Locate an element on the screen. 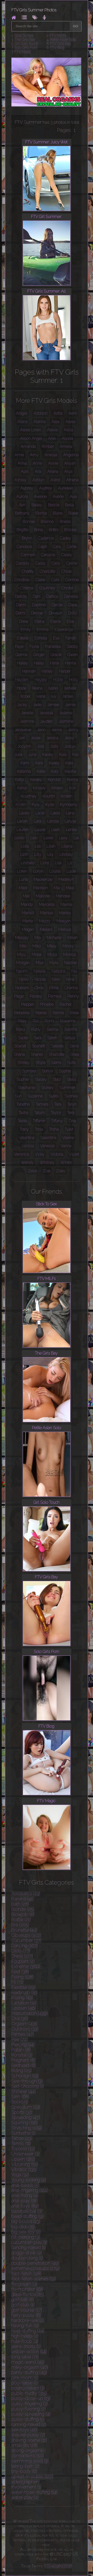 Image resolution: width=93 pixels, height=2576 pixels. big-sex-toy (2) is located at coordinates (26, 2231).